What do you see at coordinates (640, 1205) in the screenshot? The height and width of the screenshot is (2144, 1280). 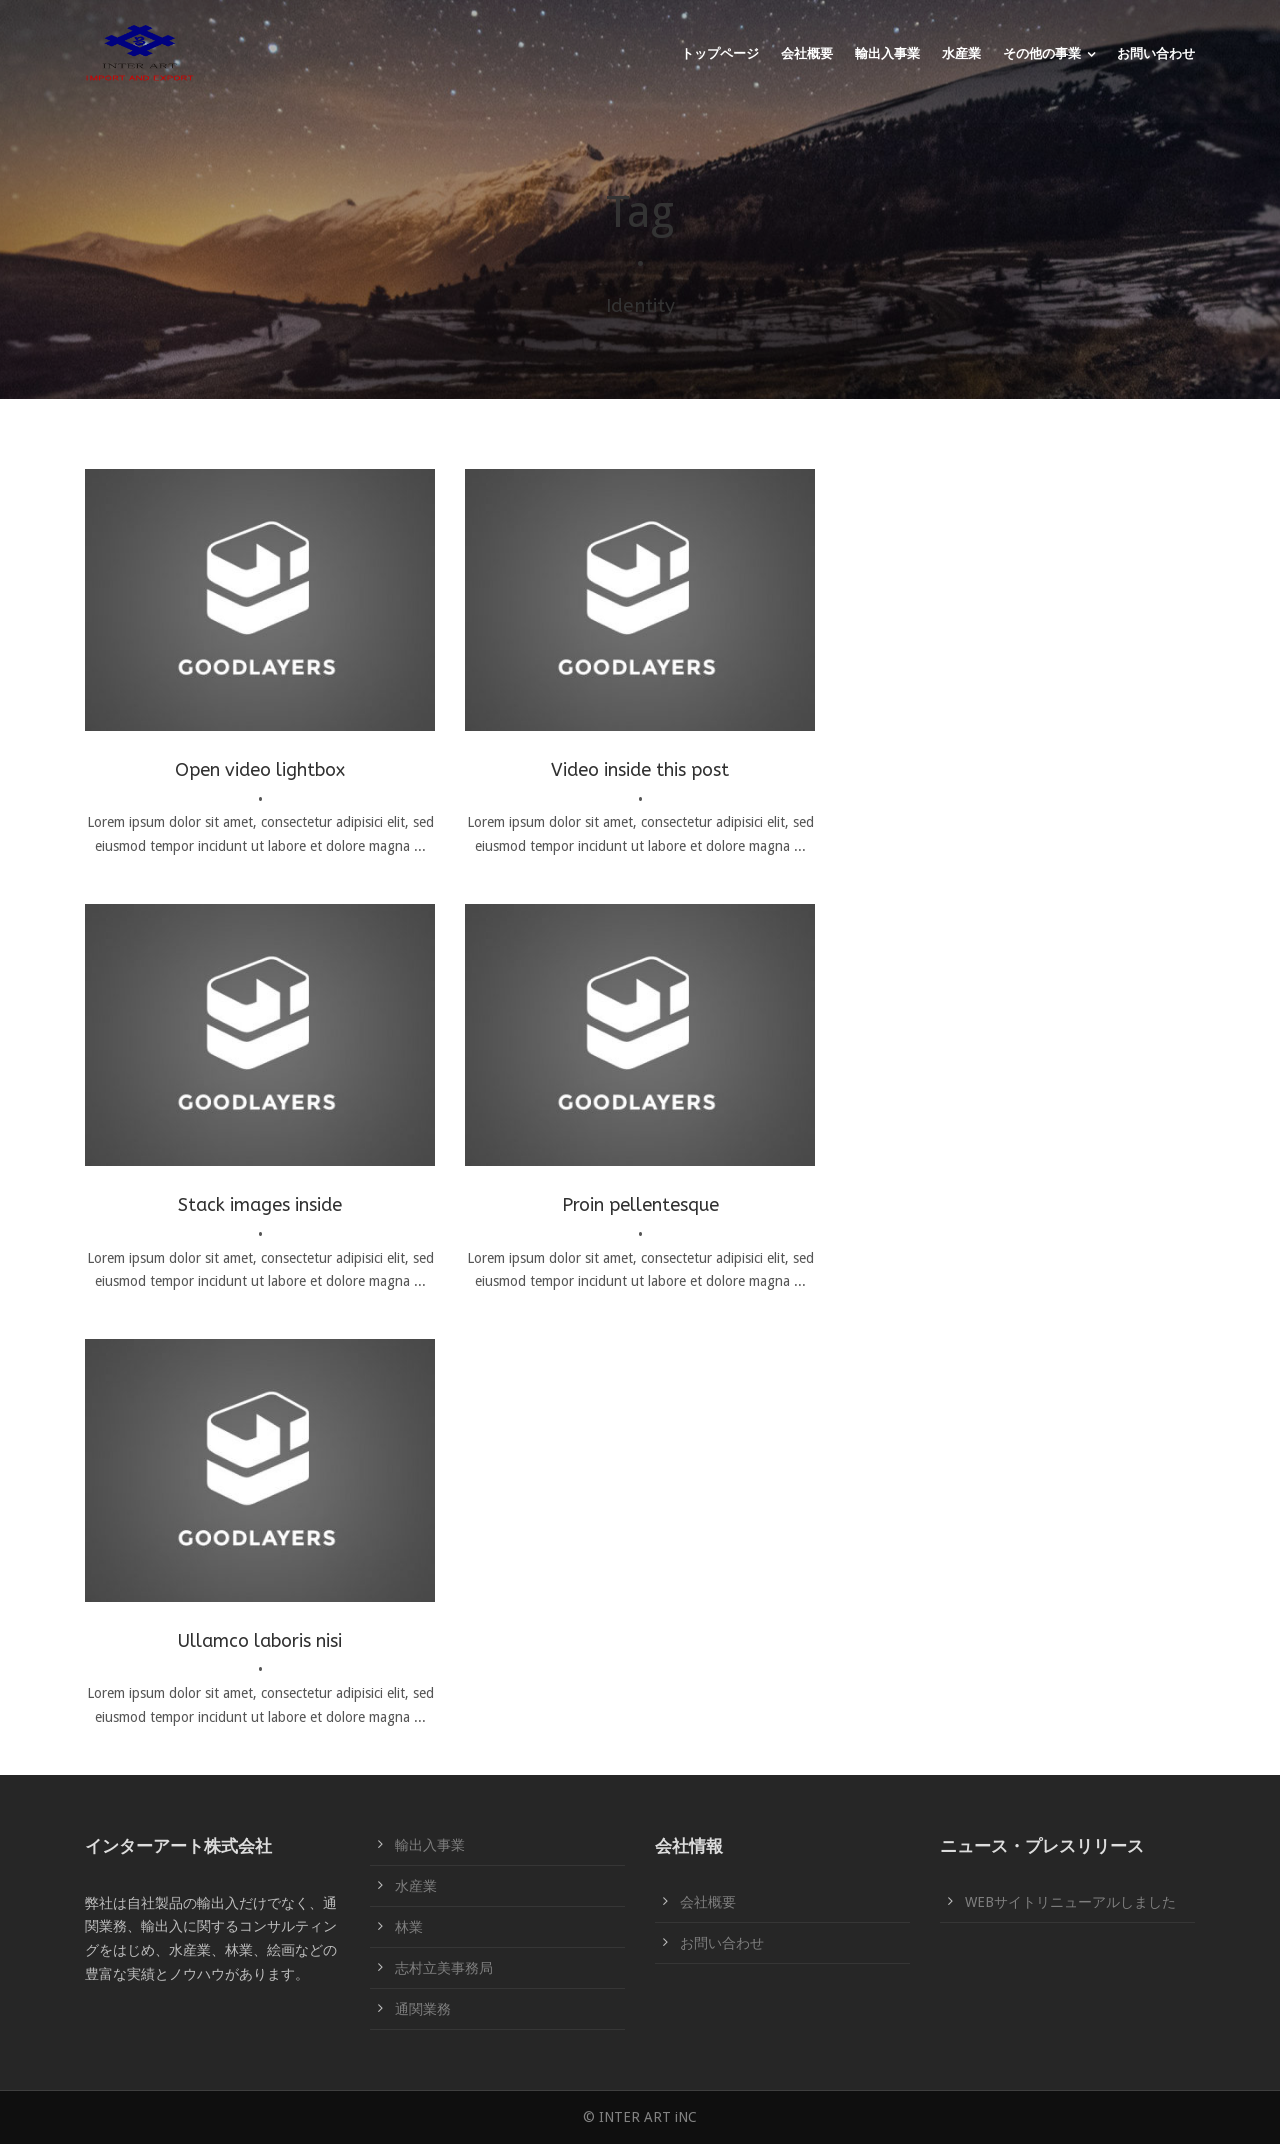 I see `Proin pellentesque` at bounding box center [640, 1205].